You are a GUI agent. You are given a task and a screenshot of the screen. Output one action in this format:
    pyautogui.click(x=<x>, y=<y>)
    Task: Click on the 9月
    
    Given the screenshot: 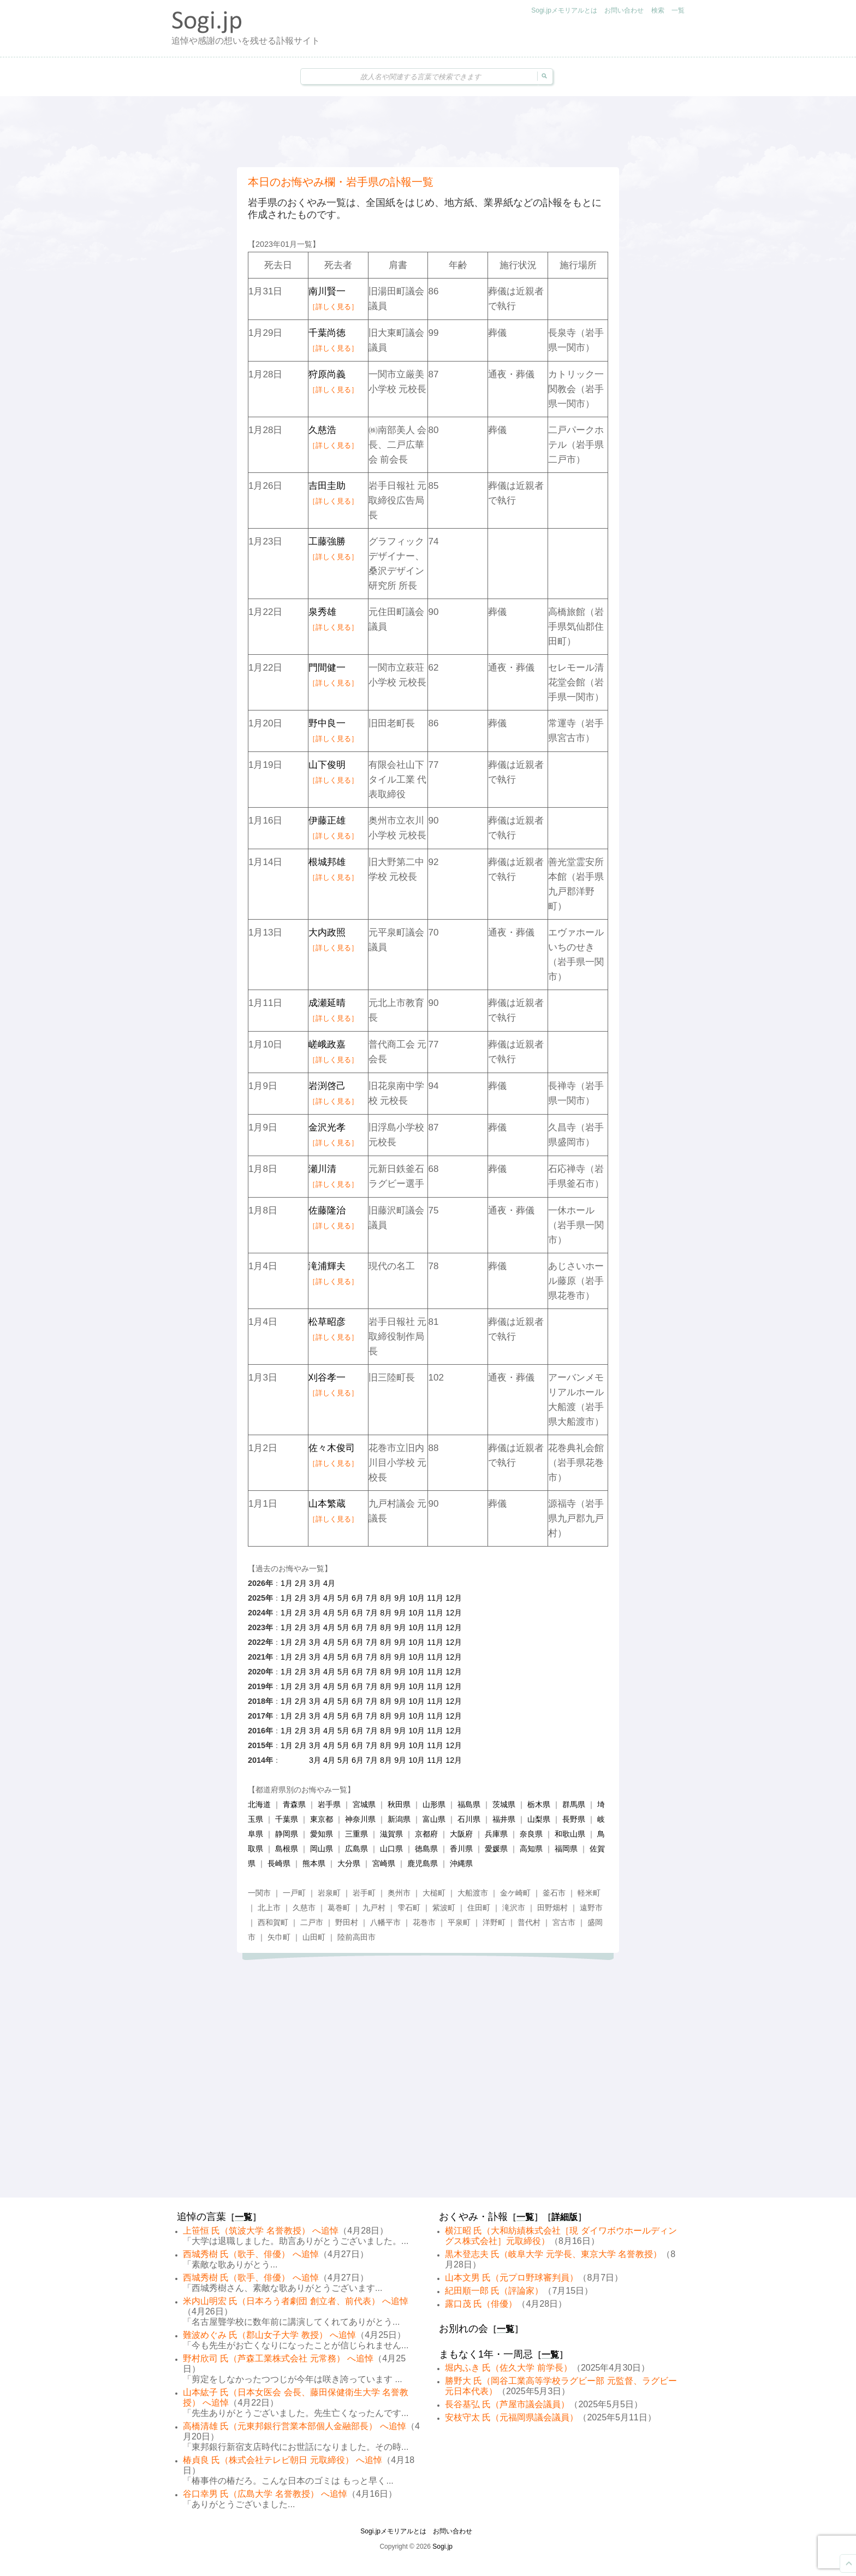 What is the action you would take?
    pyautogui.click(x=400, y=1598)
    